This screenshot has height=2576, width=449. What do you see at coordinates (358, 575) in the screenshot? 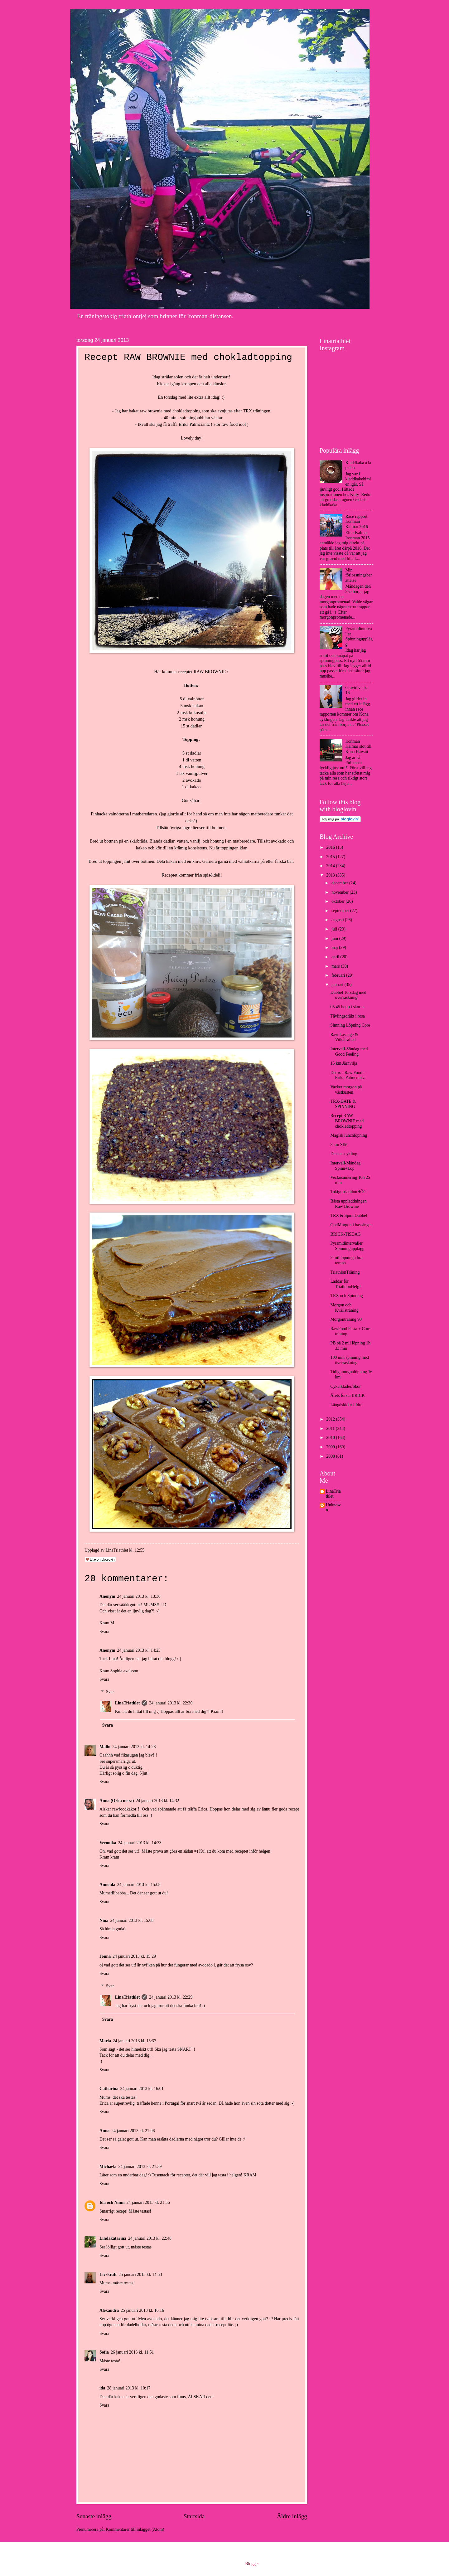
I see `Min förlossningsberättelse` at bounding box center [358, 575].